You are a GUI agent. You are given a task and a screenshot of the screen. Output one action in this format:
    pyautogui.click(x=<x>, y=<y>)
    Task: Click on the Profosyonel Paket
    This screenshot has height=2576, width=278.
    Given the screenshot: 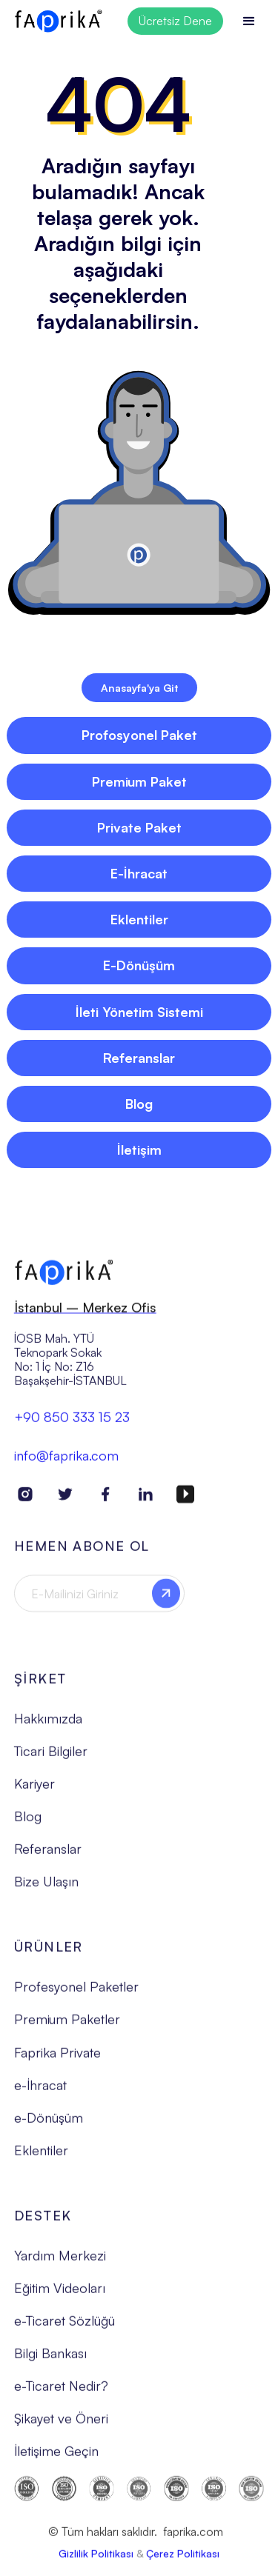 What is the action you would take?
    pyautogui.click(x=139, y=735)
    